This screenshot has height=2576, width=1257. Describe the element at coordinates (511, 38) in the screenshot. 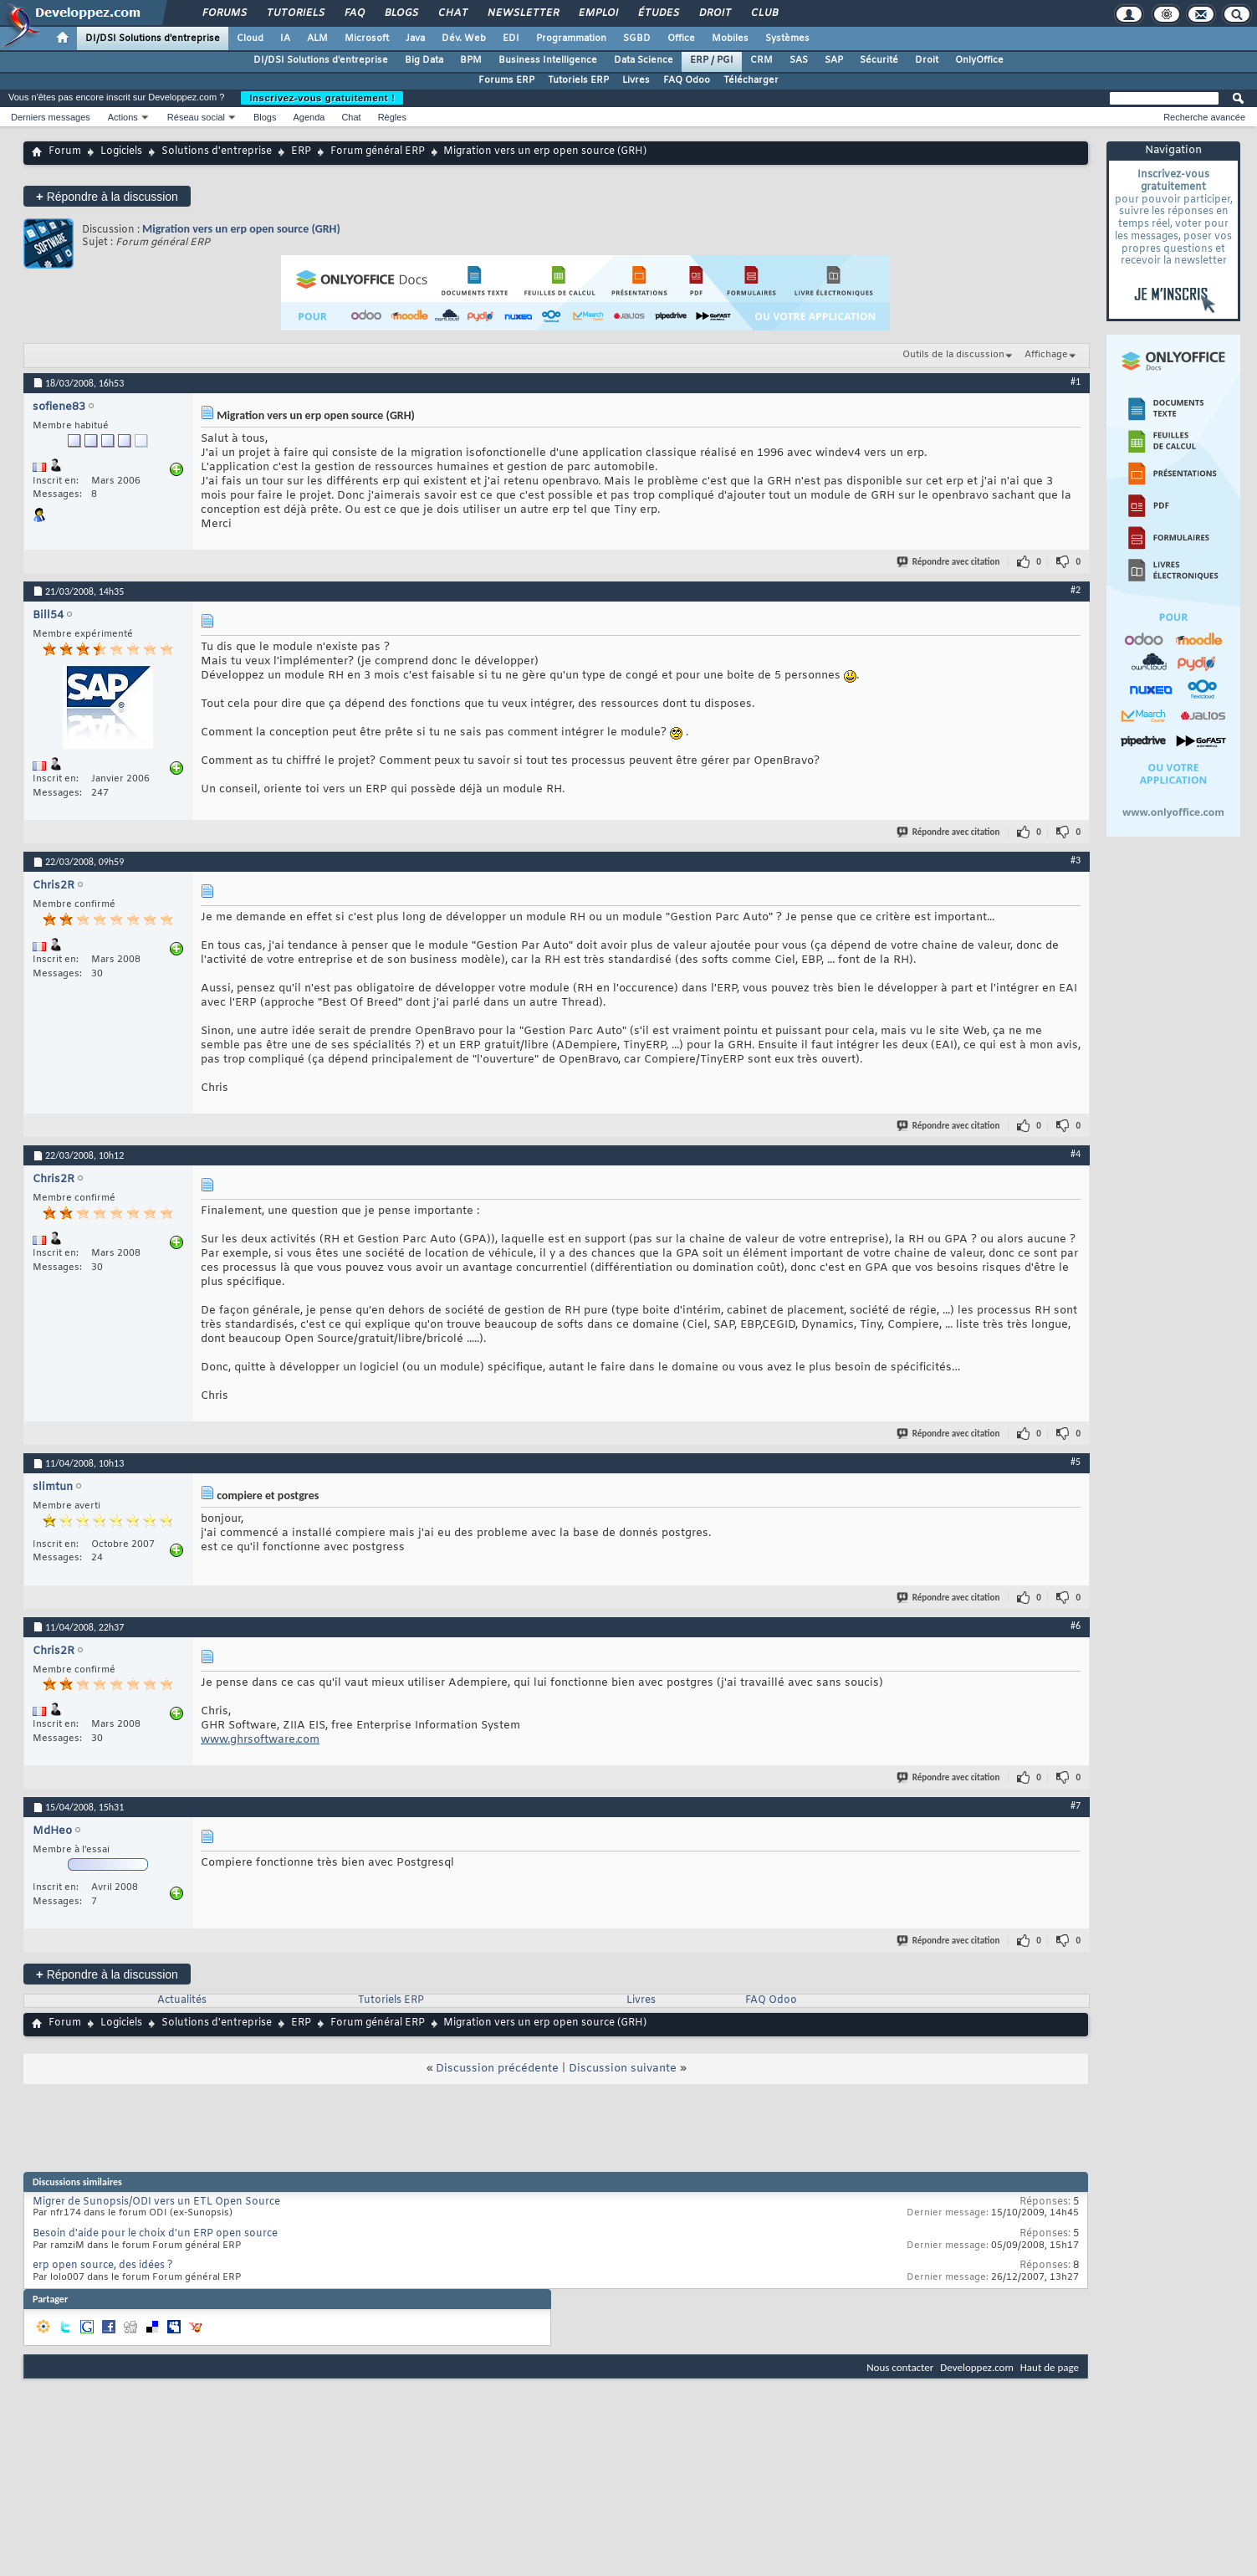

I see `EDI` at that location.